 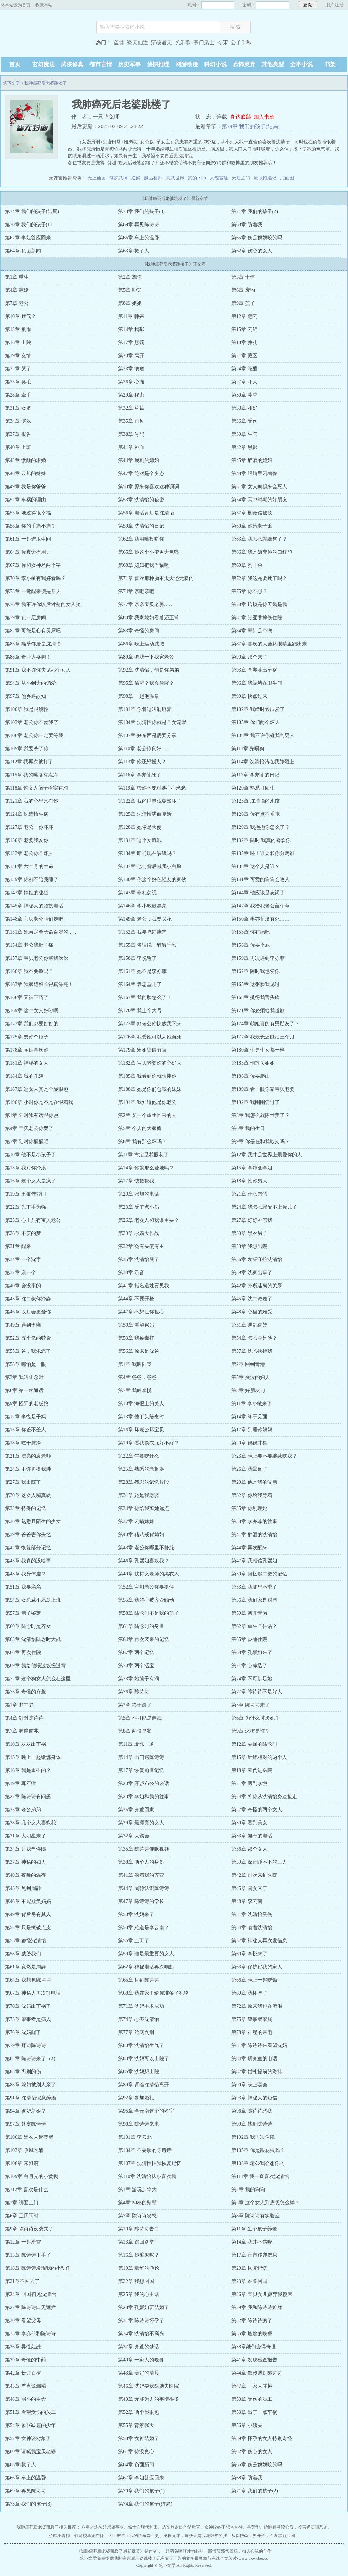 I want to click on 第68章 防着我, so click(x=246, y=224).